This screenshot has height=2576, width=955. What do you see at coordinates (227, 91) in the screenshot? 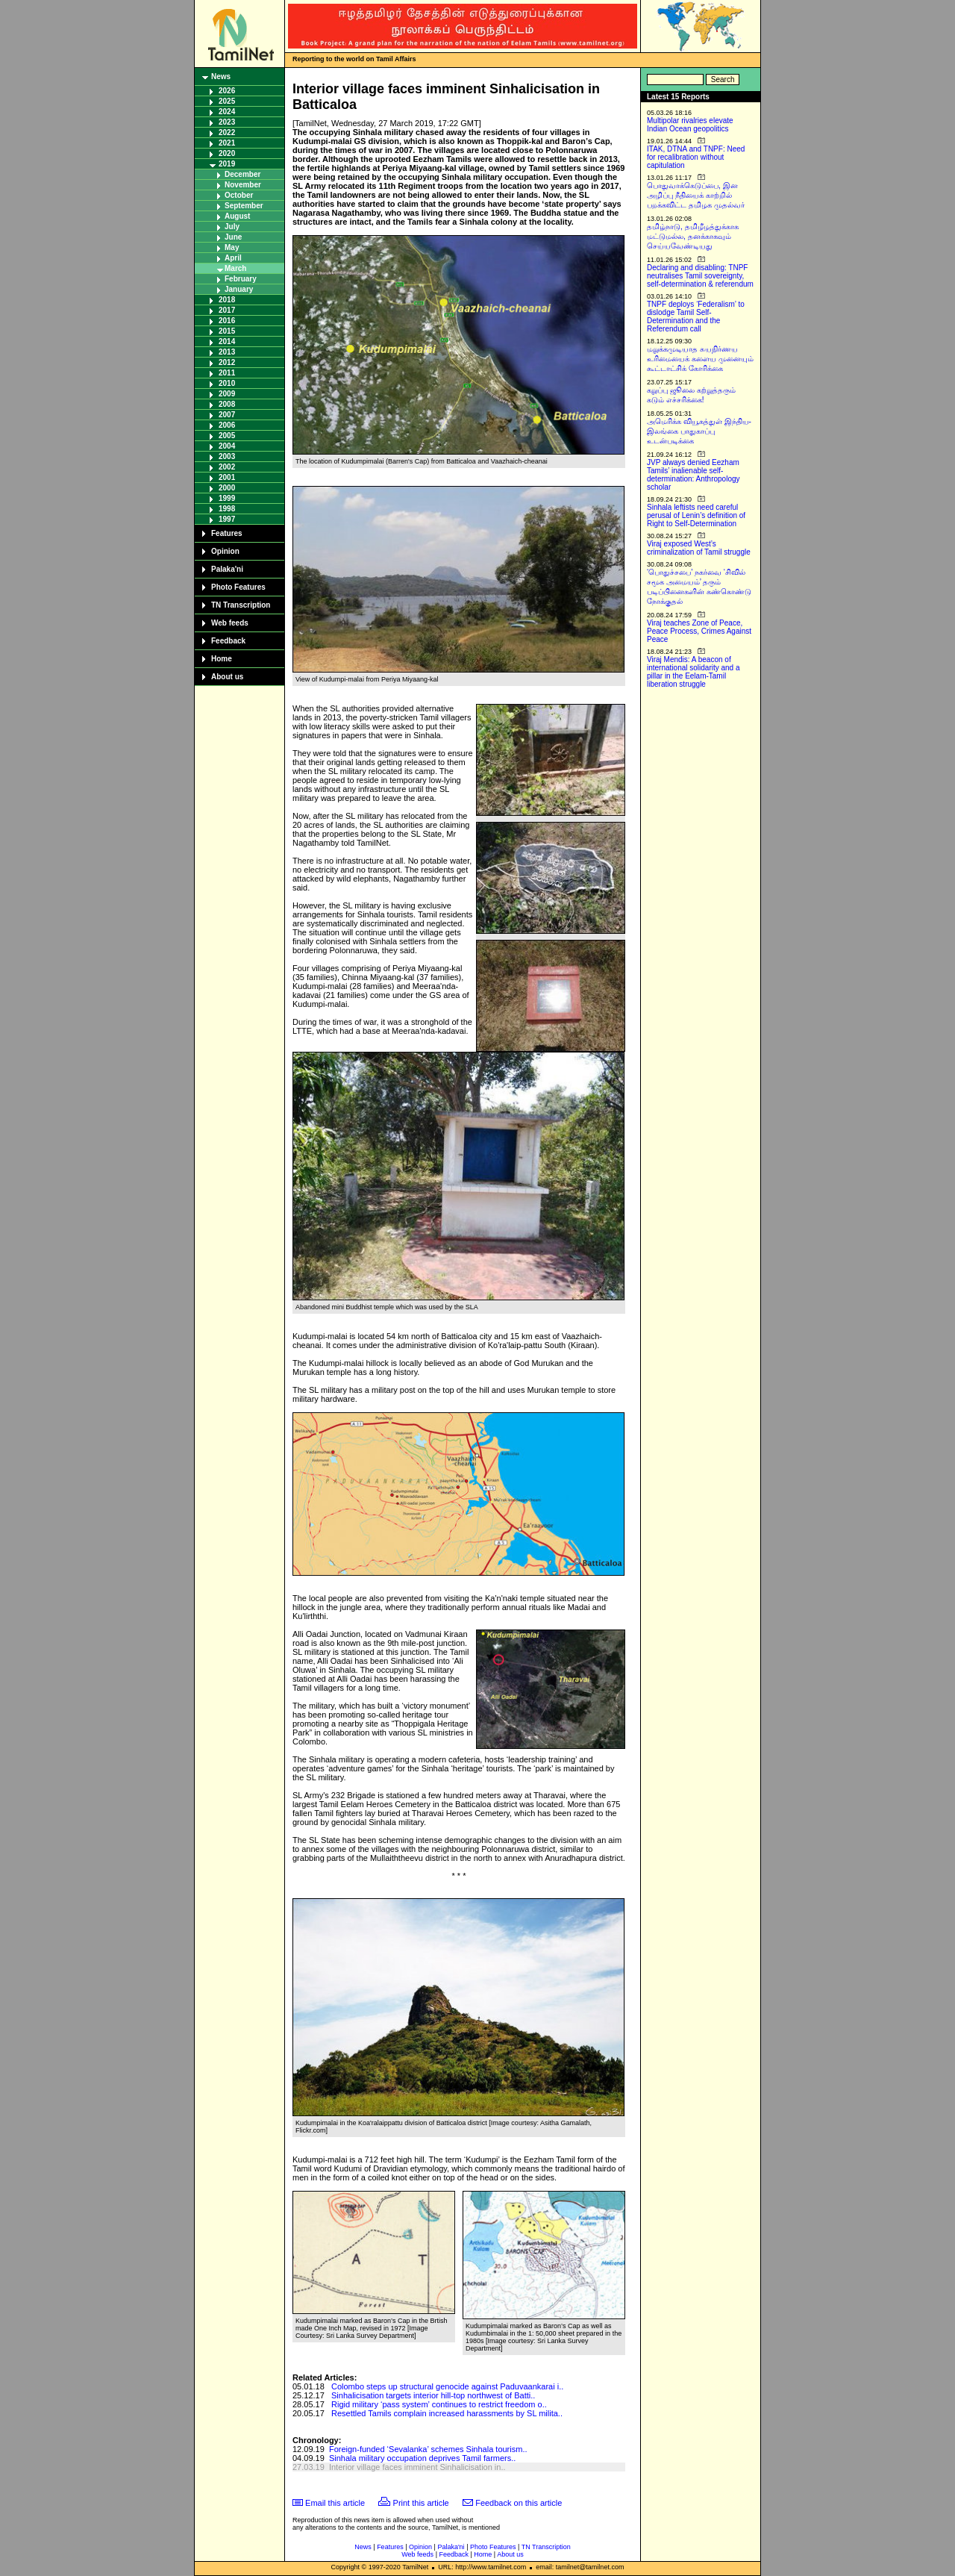
I see `2026` at bounding box center [227, 91].